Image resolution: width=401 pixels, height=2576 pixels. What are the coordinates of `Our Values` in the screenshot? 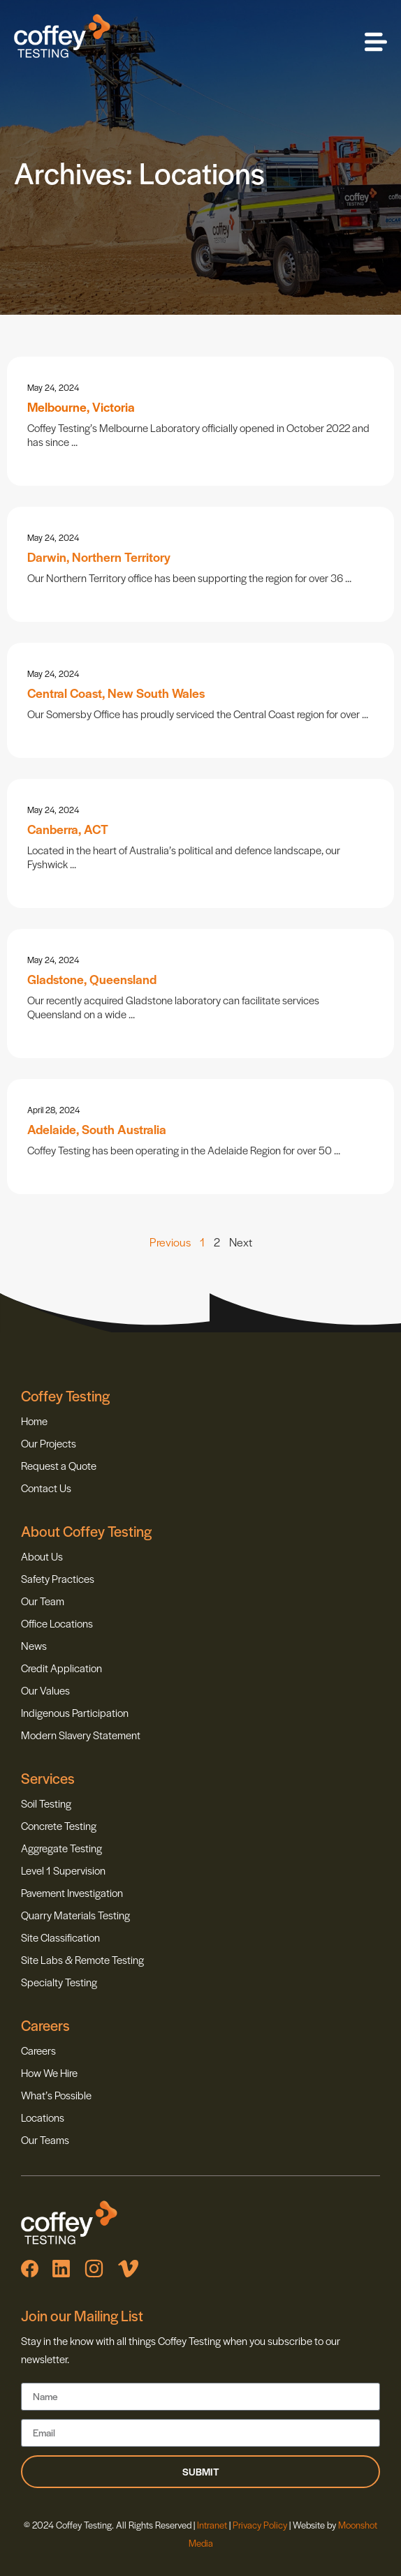 It's located at (45, 1690).